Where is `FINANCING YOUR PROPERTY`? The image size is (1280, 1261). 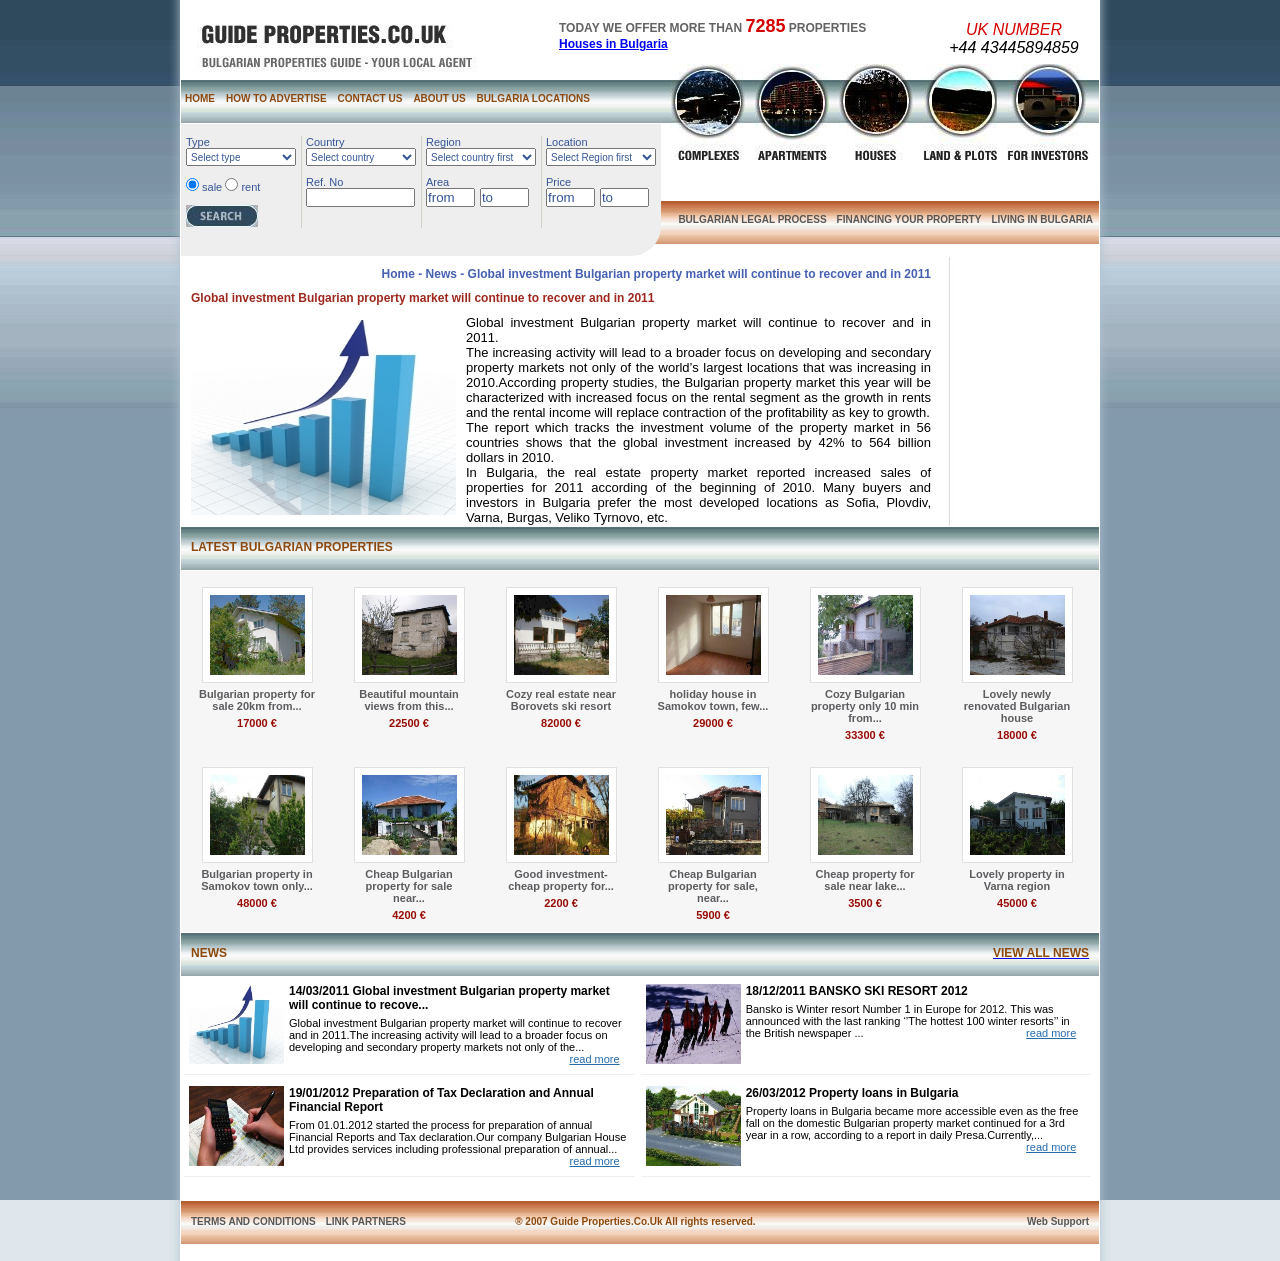 FINANCING YOUR PROPERTY is located at coordinates (909, 219).